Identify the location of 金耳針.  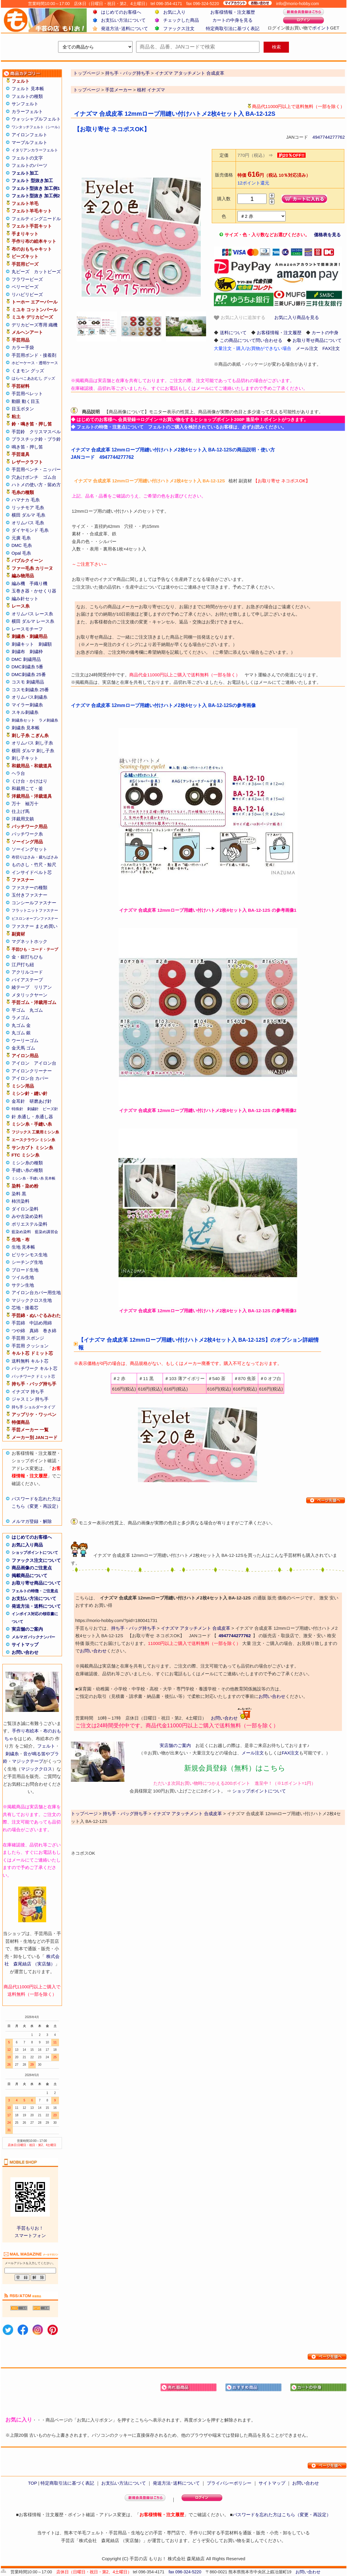
(18, 1101).